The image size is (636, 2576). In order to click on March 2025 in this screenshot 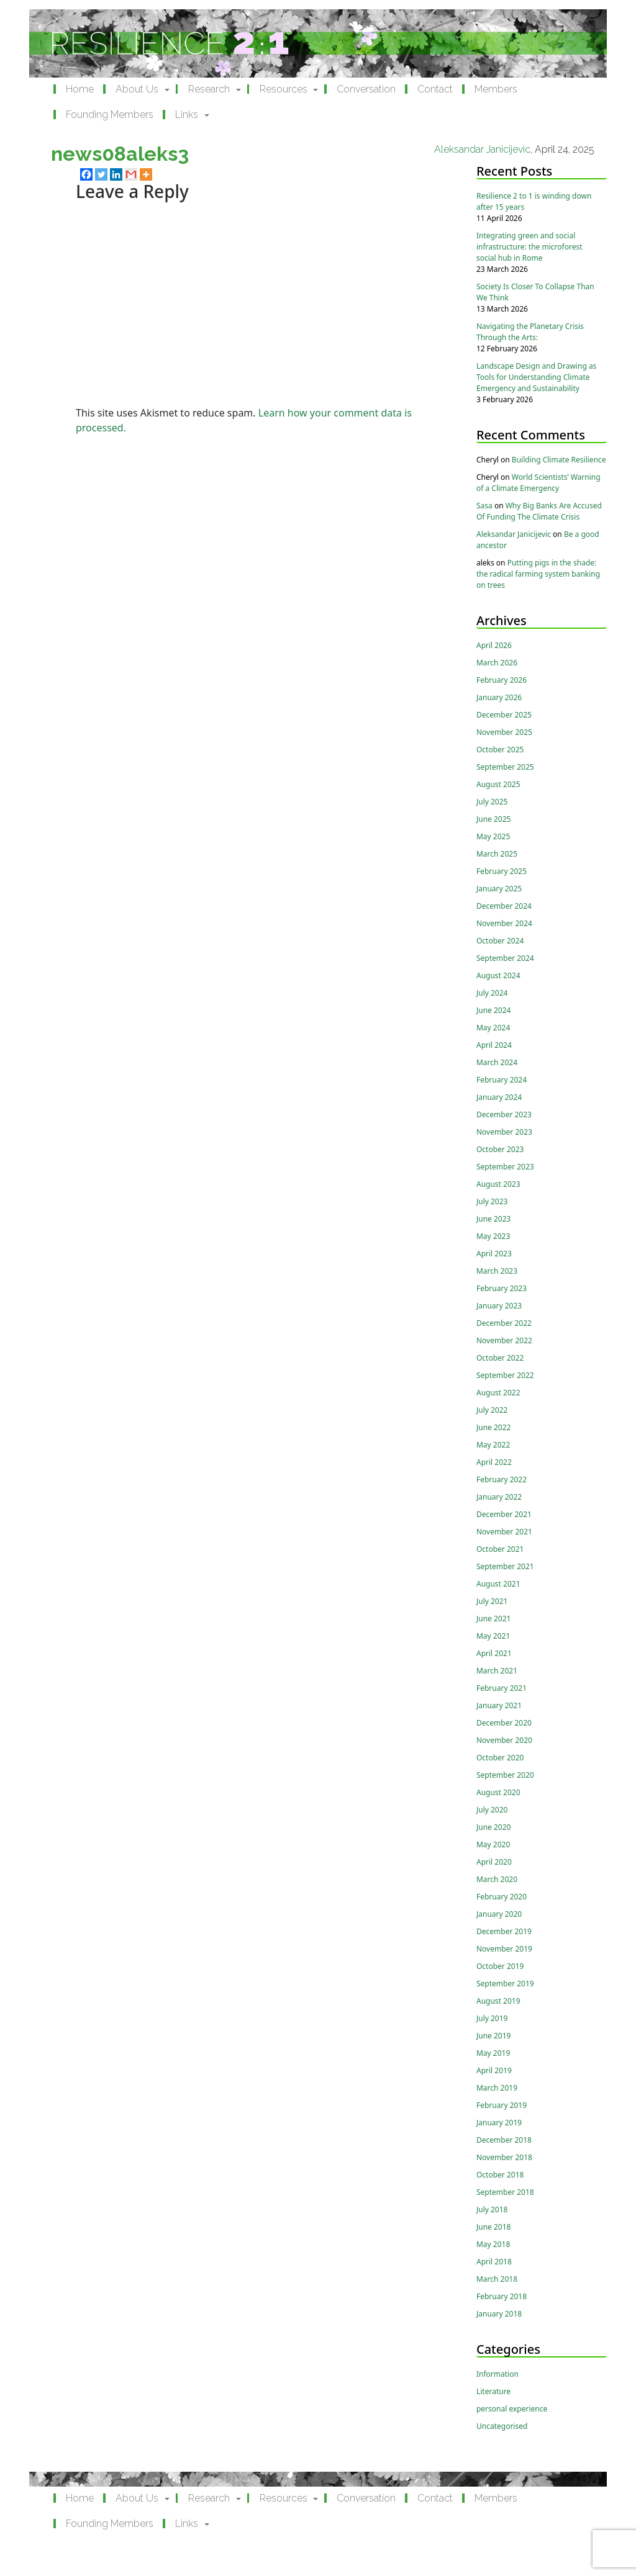, I will do `click(496, 854)`.